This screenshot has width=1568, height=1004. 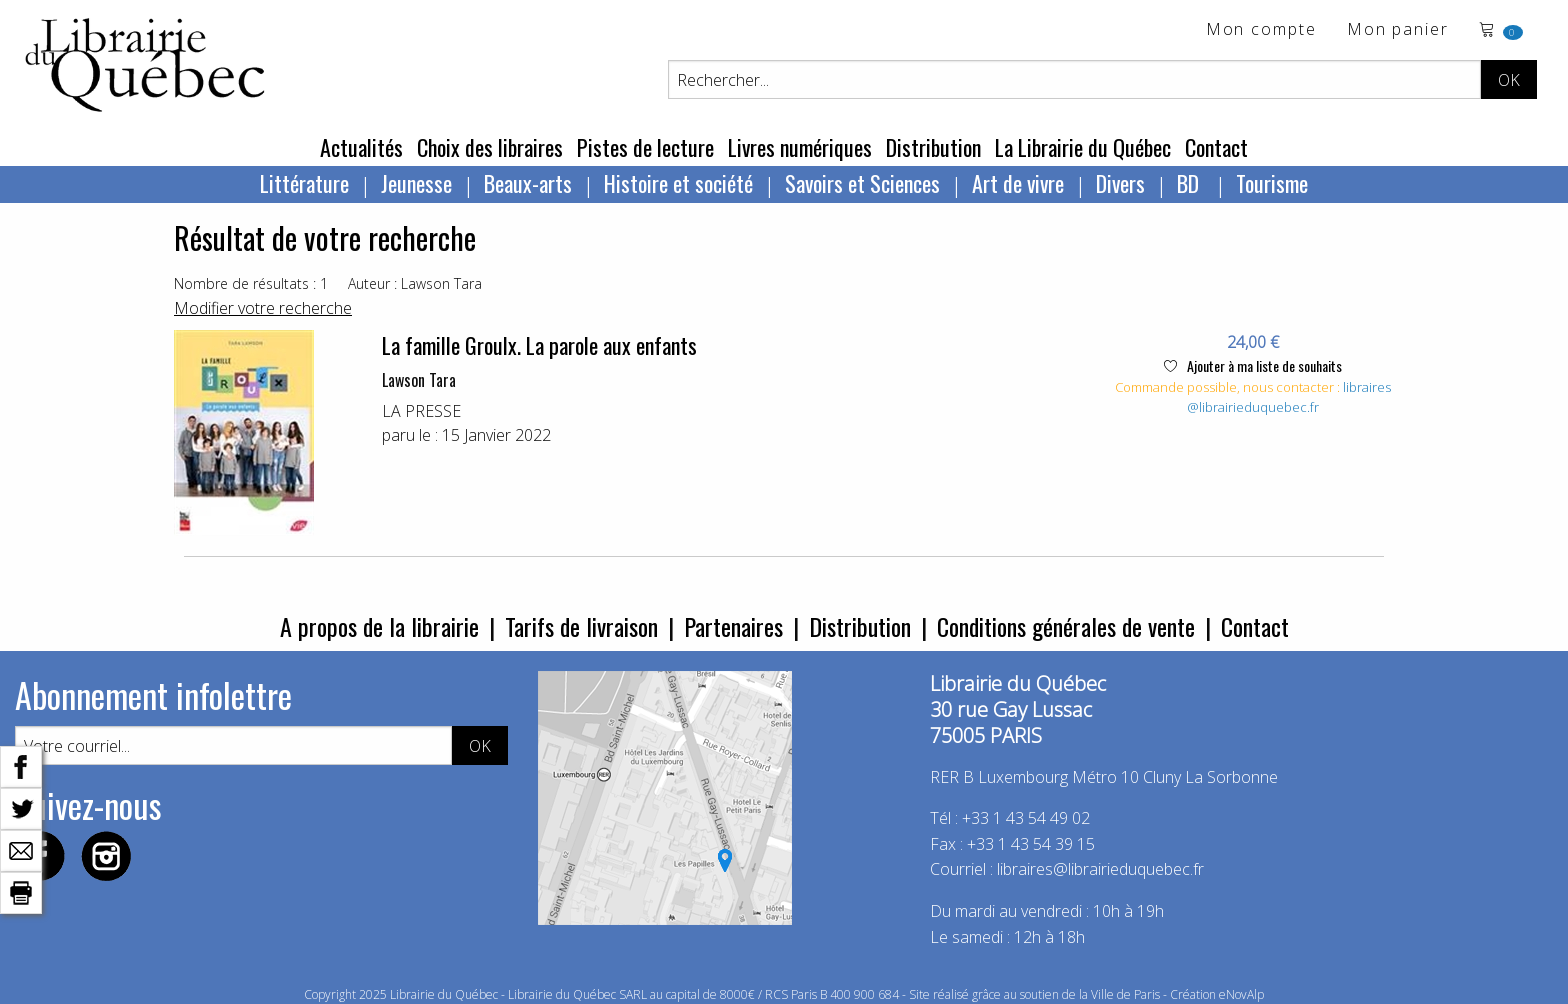 What do you see at coordinates (361, 147) in the screenshot?
I see `Actualités` at bounding box center [361, 147].